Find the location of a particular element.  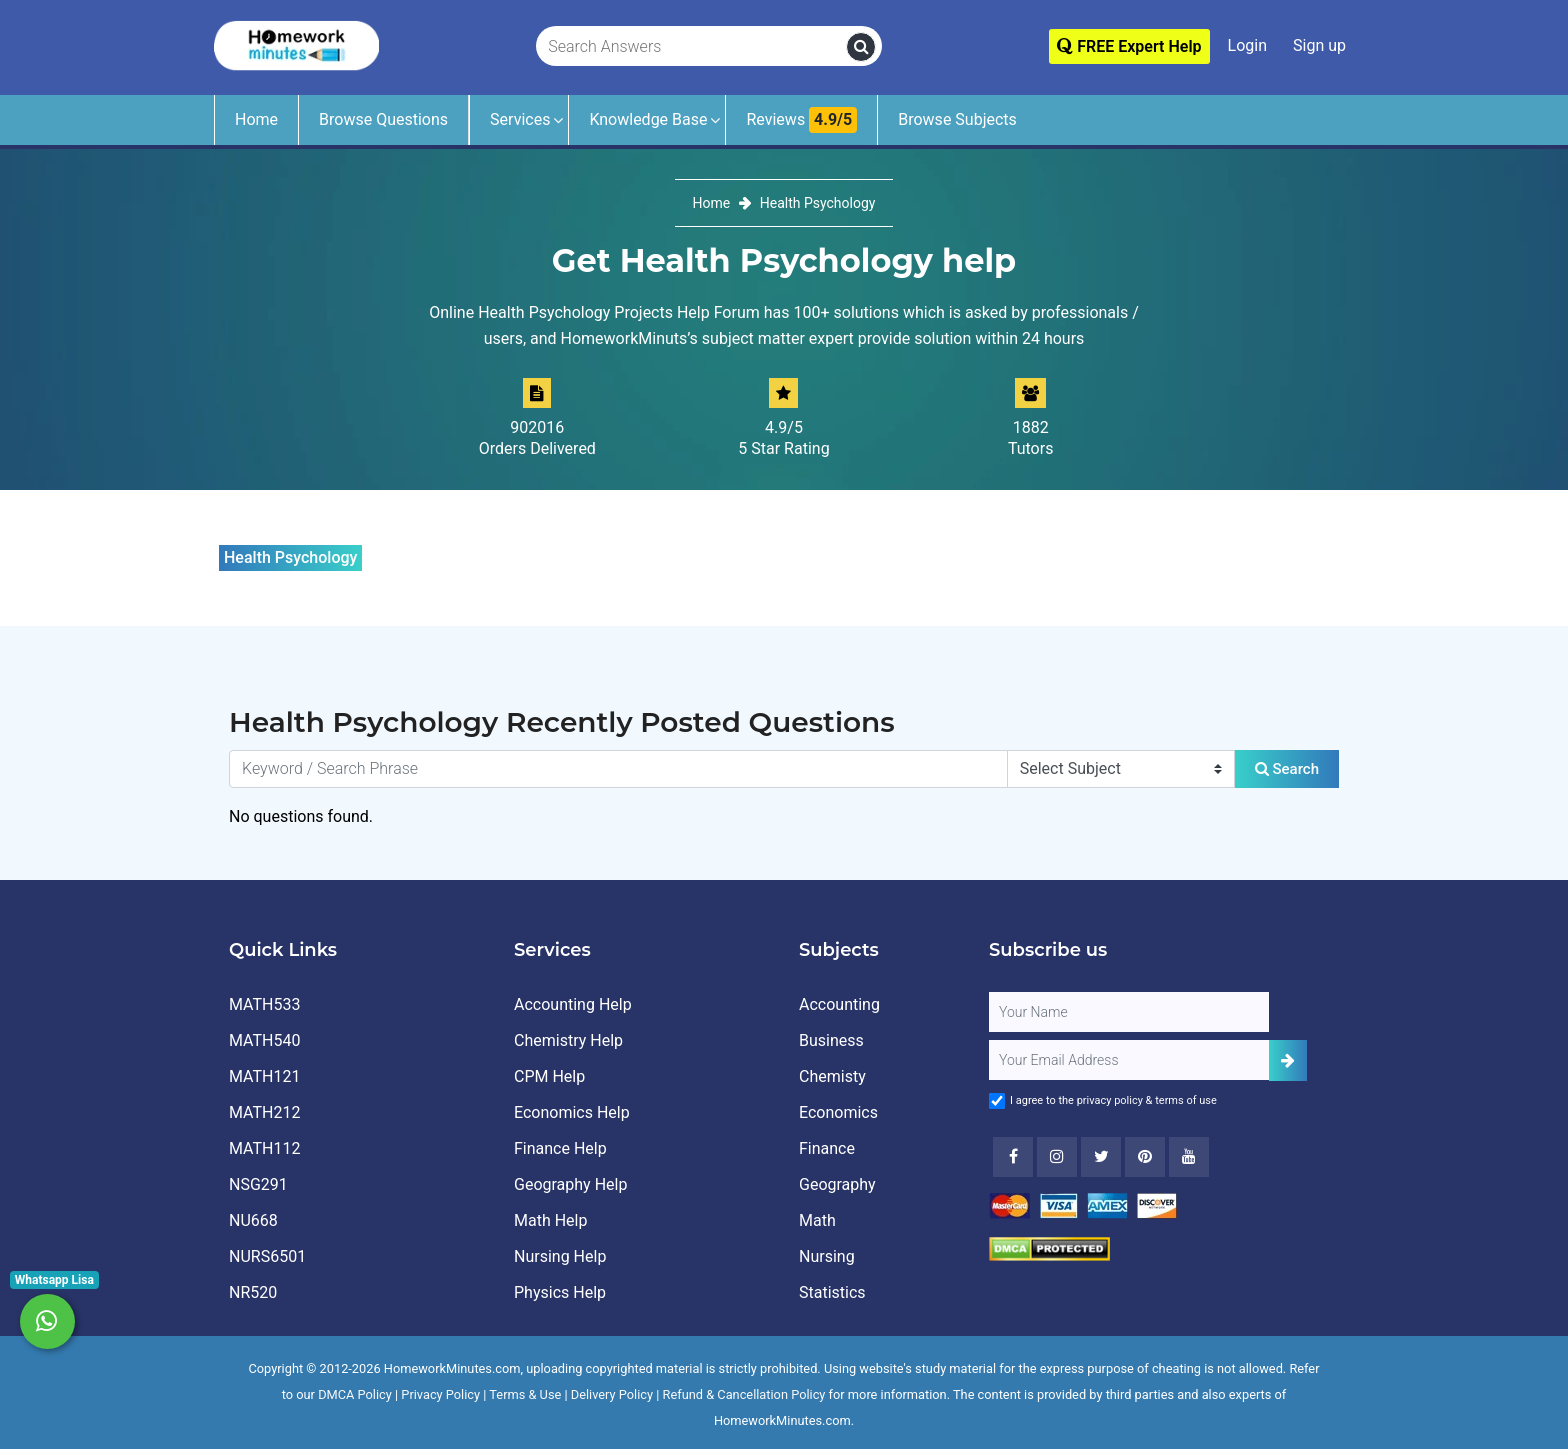

[User Email] is located at coordinates (1129, 1060).